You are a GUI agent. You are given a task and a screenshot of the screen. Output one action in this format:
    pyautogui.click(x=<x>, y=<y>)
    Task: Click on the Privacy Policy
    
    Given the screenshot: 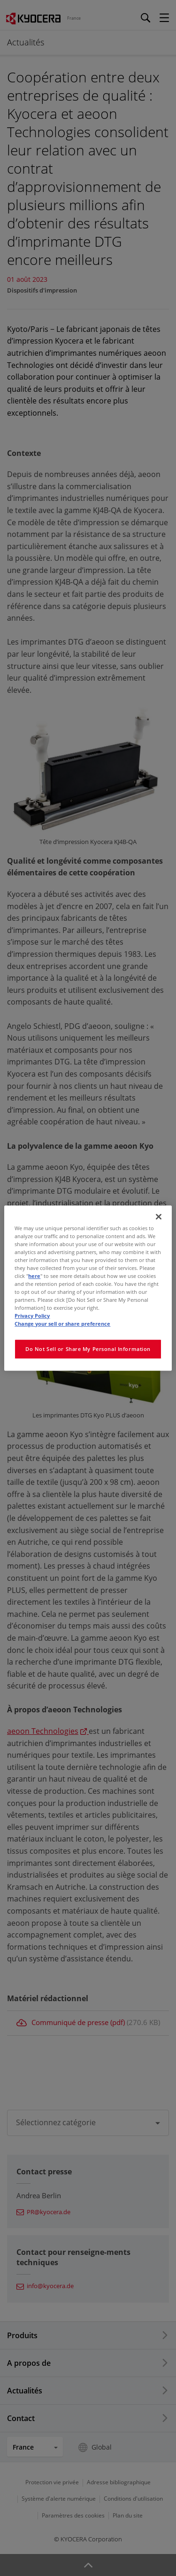 What is the action you would take?
    pyautogui.click(x=32, y=1315)
    